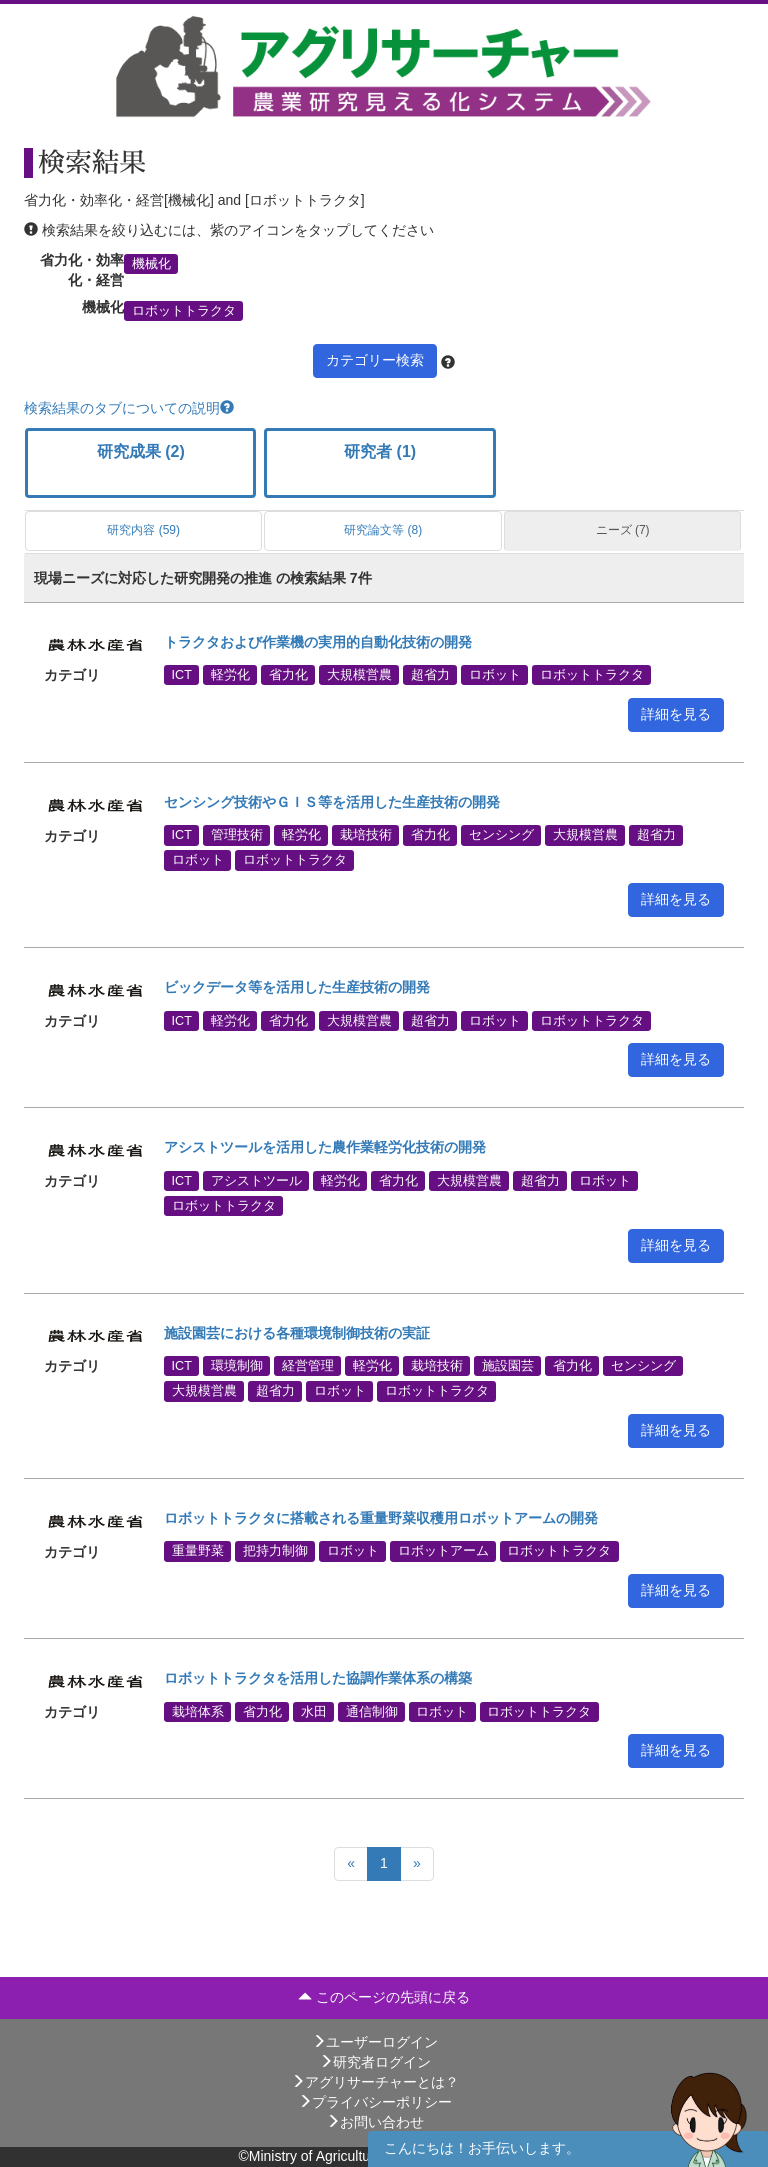 The image size is (768, 2167). I want to click on 環境制御, so click(237, 1366).